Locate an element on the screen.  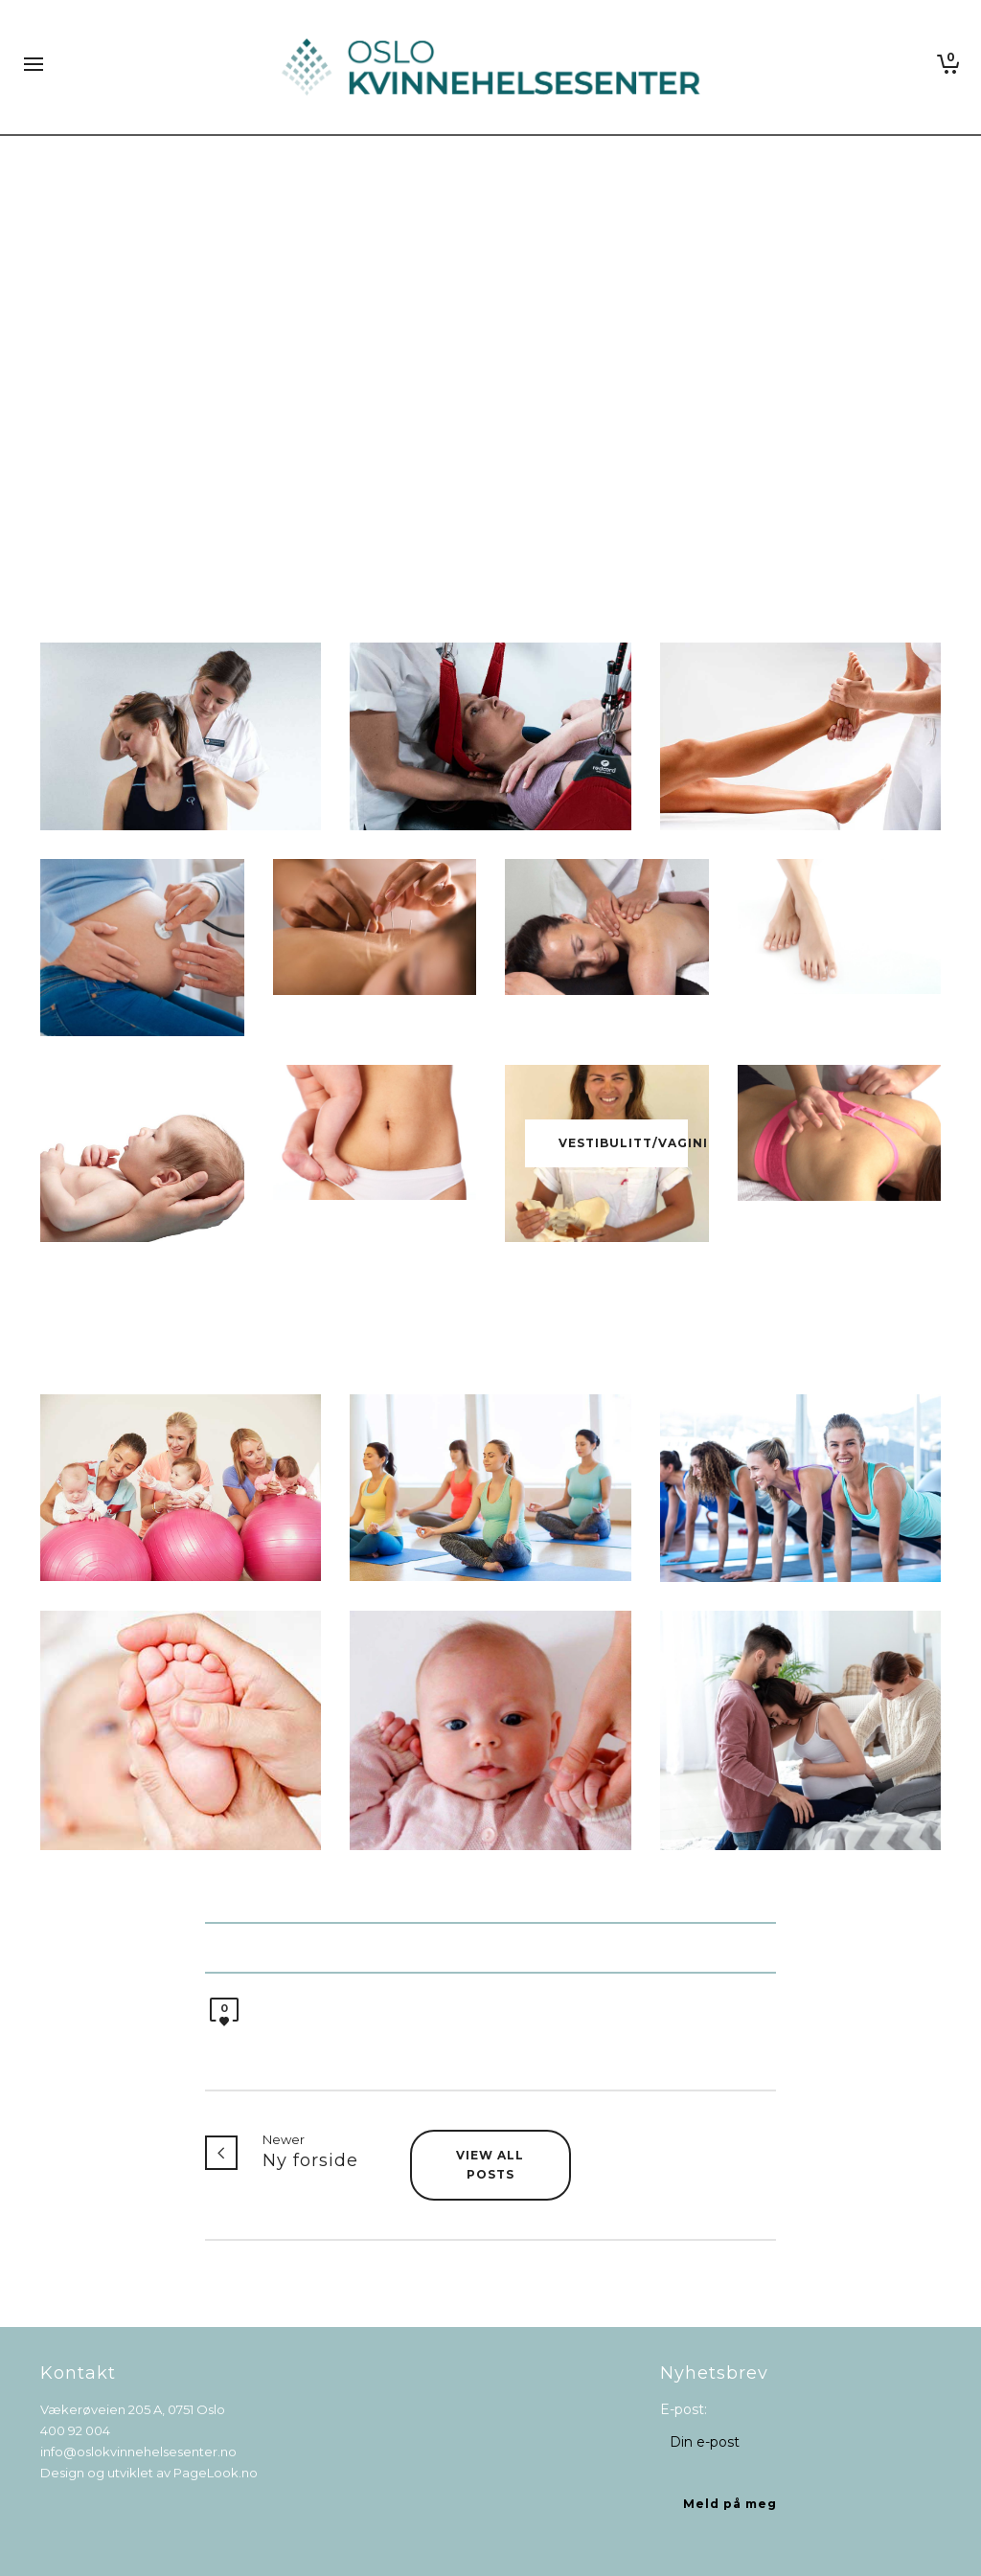
E-post: is located at coordinates (683, 2409).